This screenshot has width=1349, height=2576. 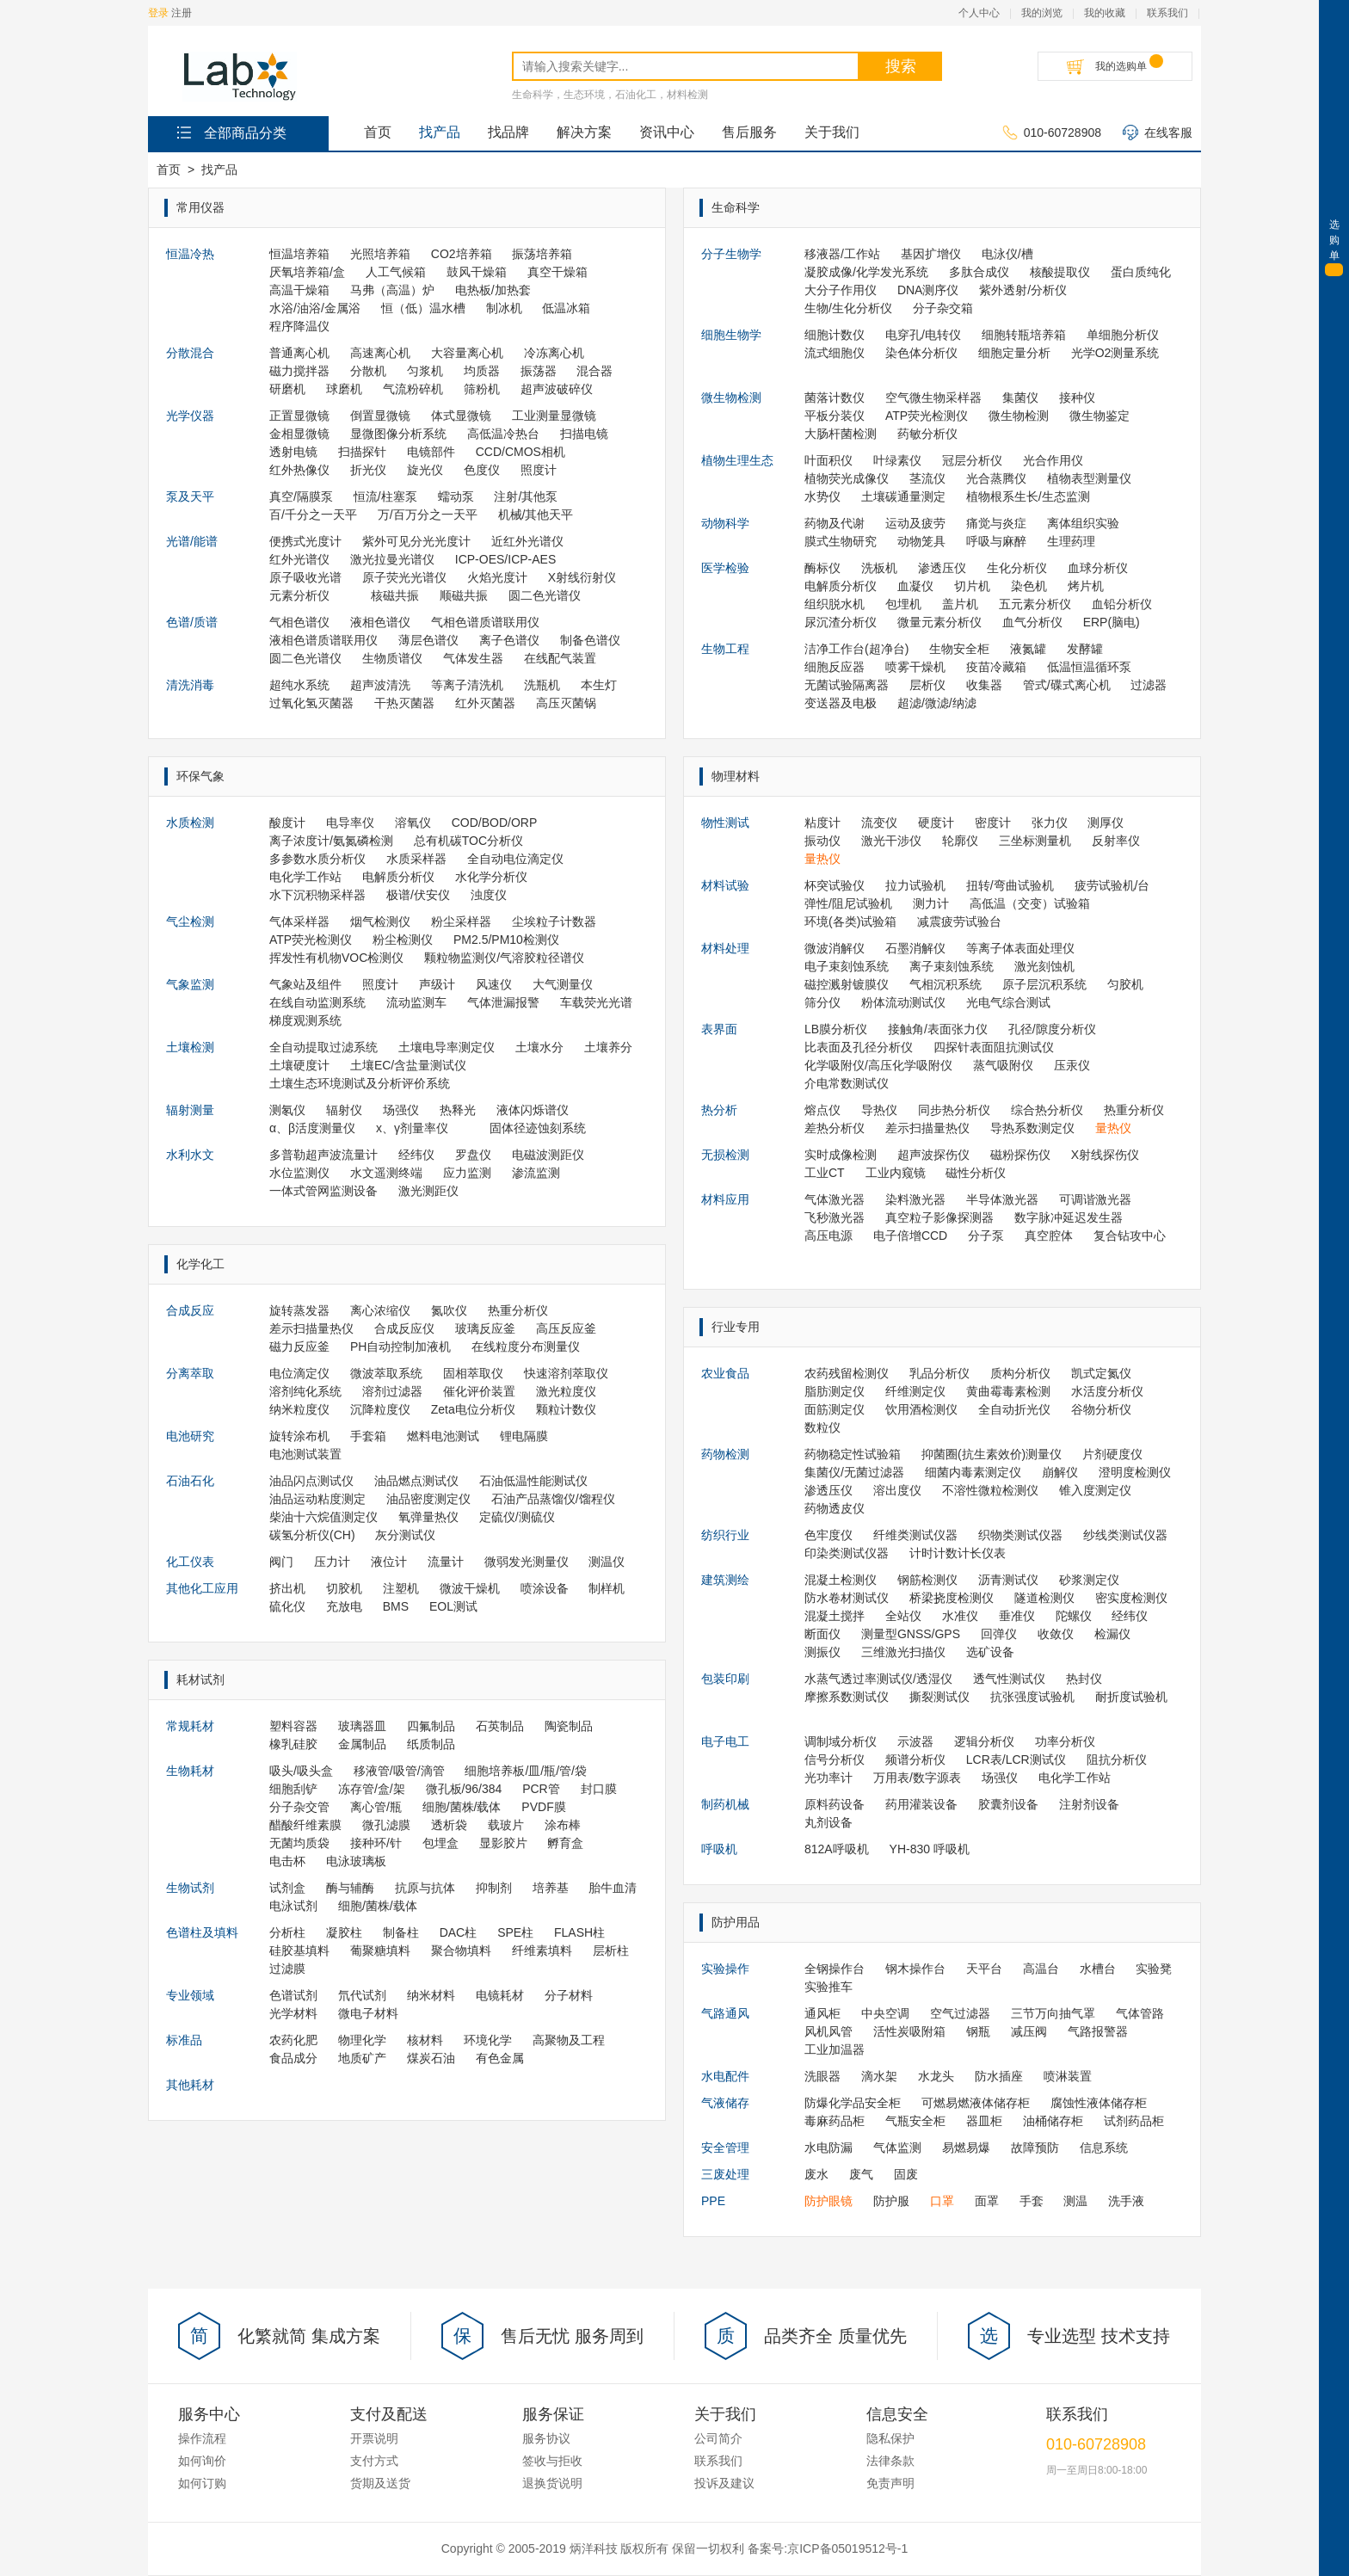 What do you see at coordinates (725, 1535) in the screenshot?
I see `纺织行业` at bounding box center [725, 1535].